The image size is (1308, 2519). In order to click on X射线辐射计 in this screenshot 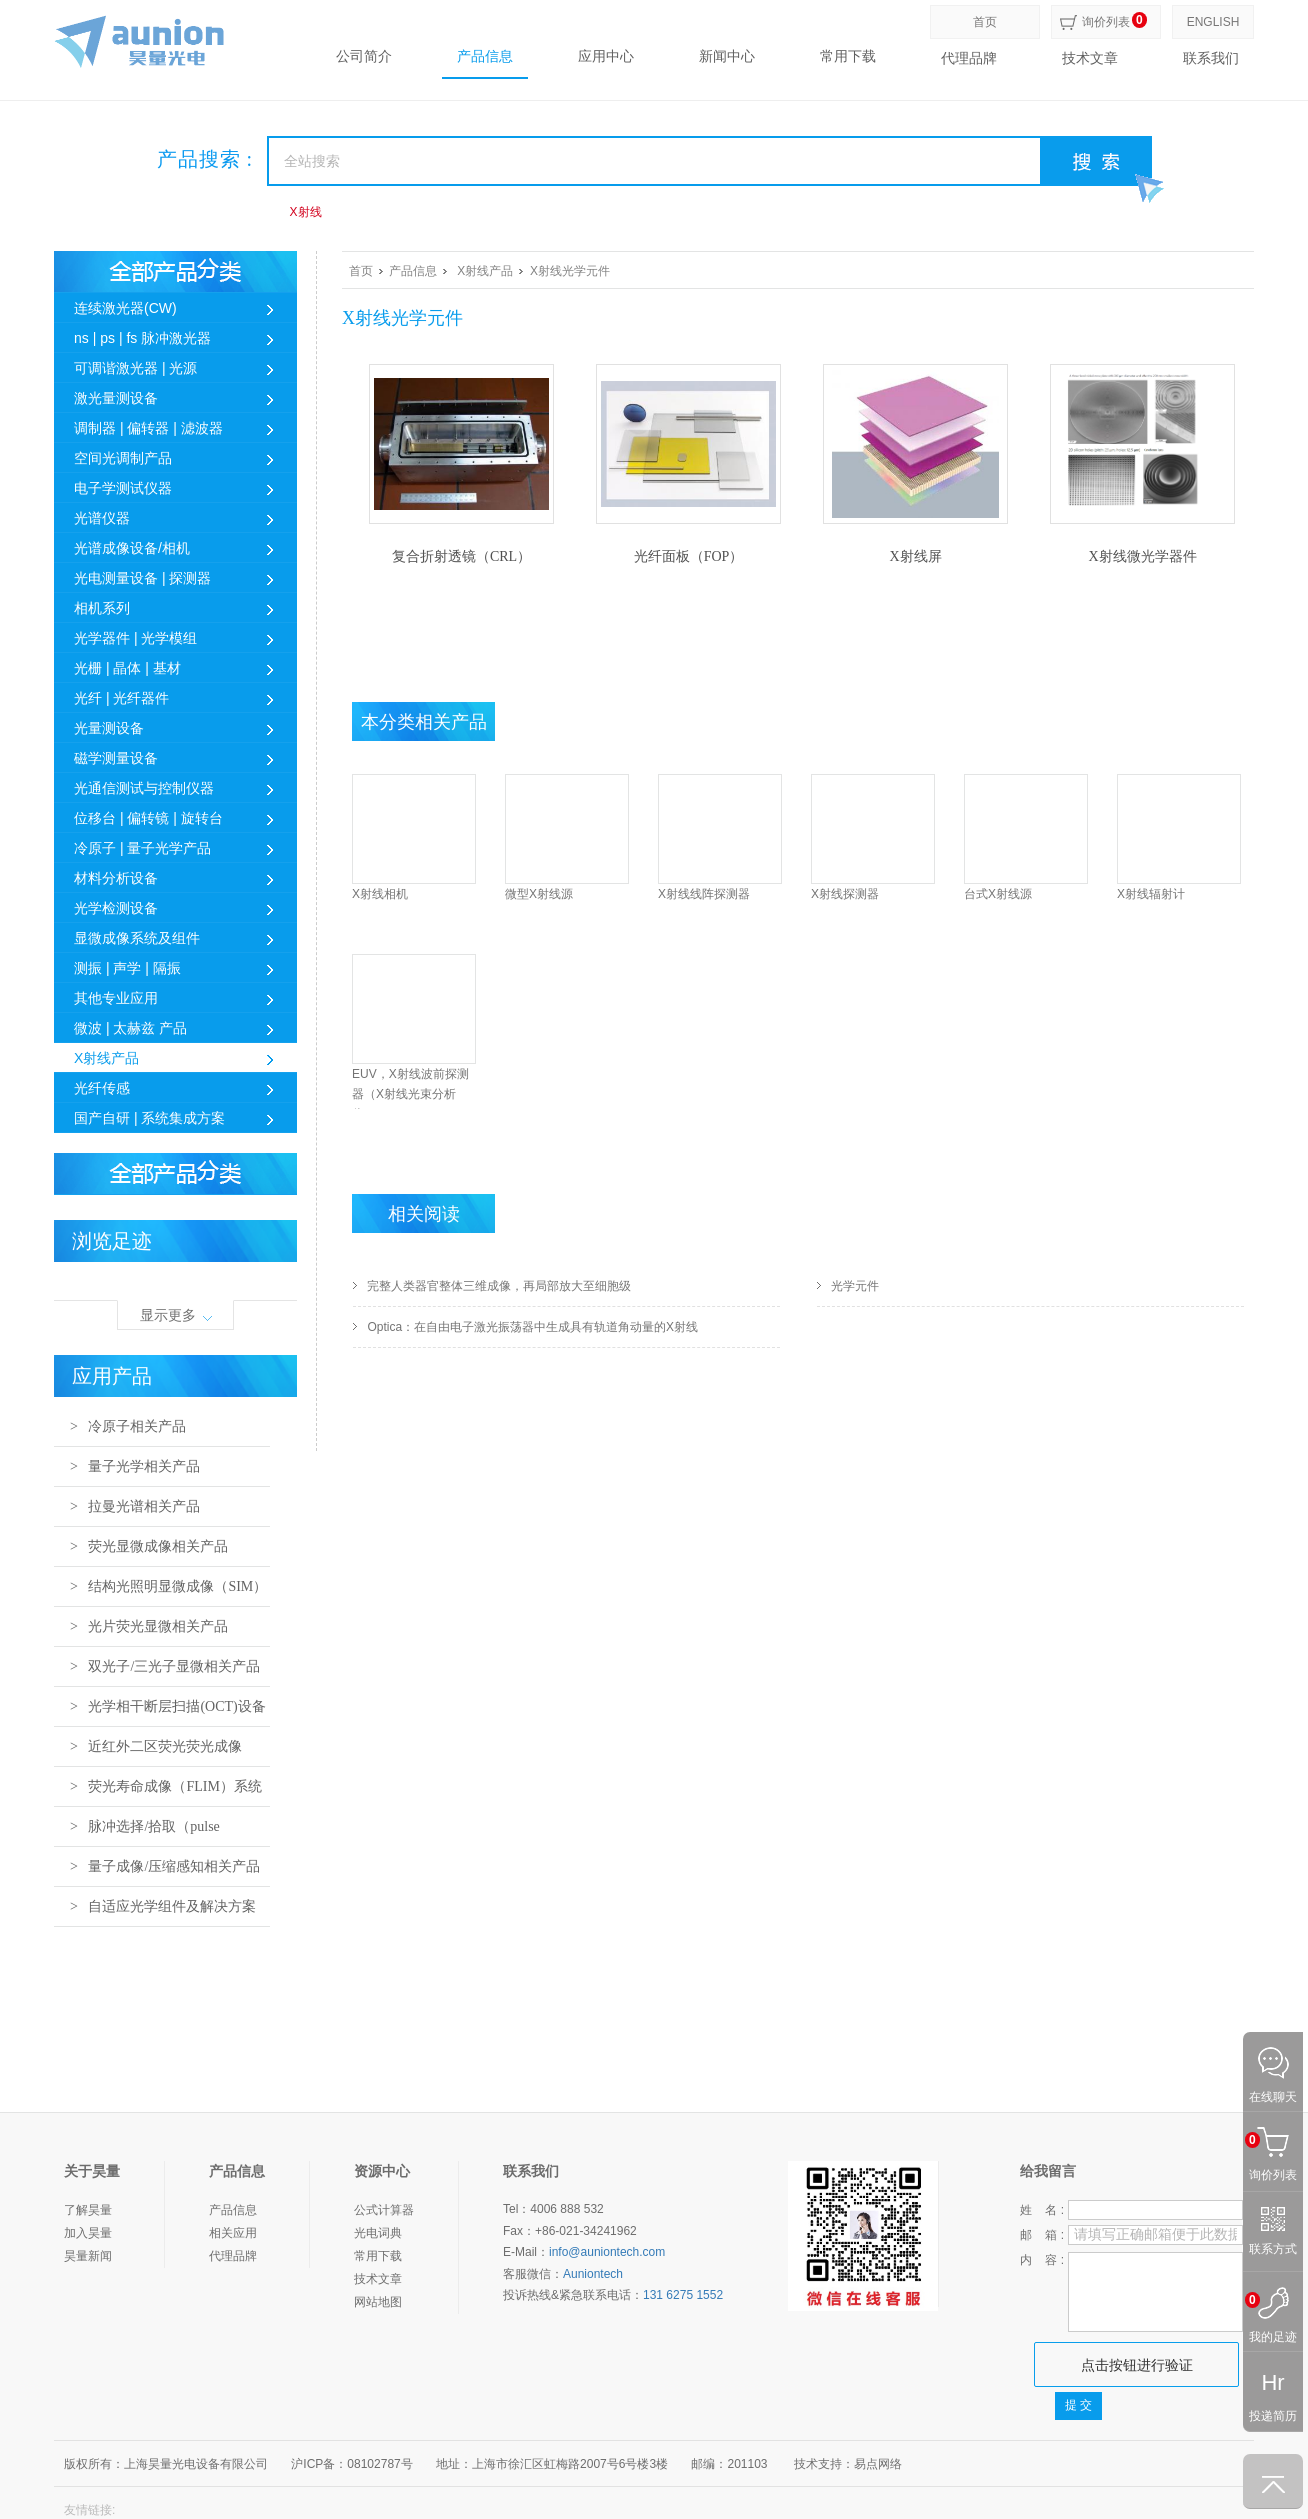, I will do `click(1151, 894)`.